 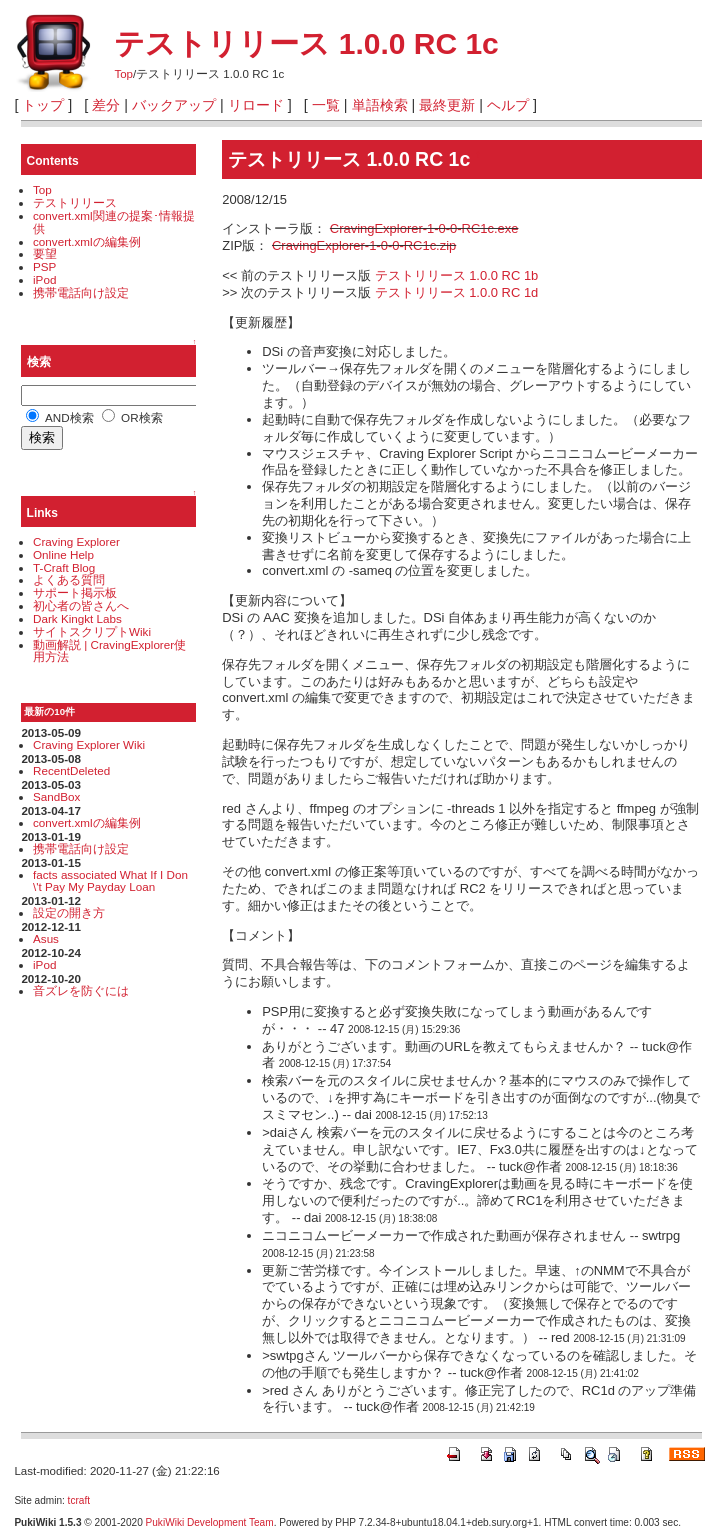 What do you see at coordinates (109, 651) in the screenshot?
I see `動画解説 | CravingExplorer使用方法` at bounding box center [109, 651].